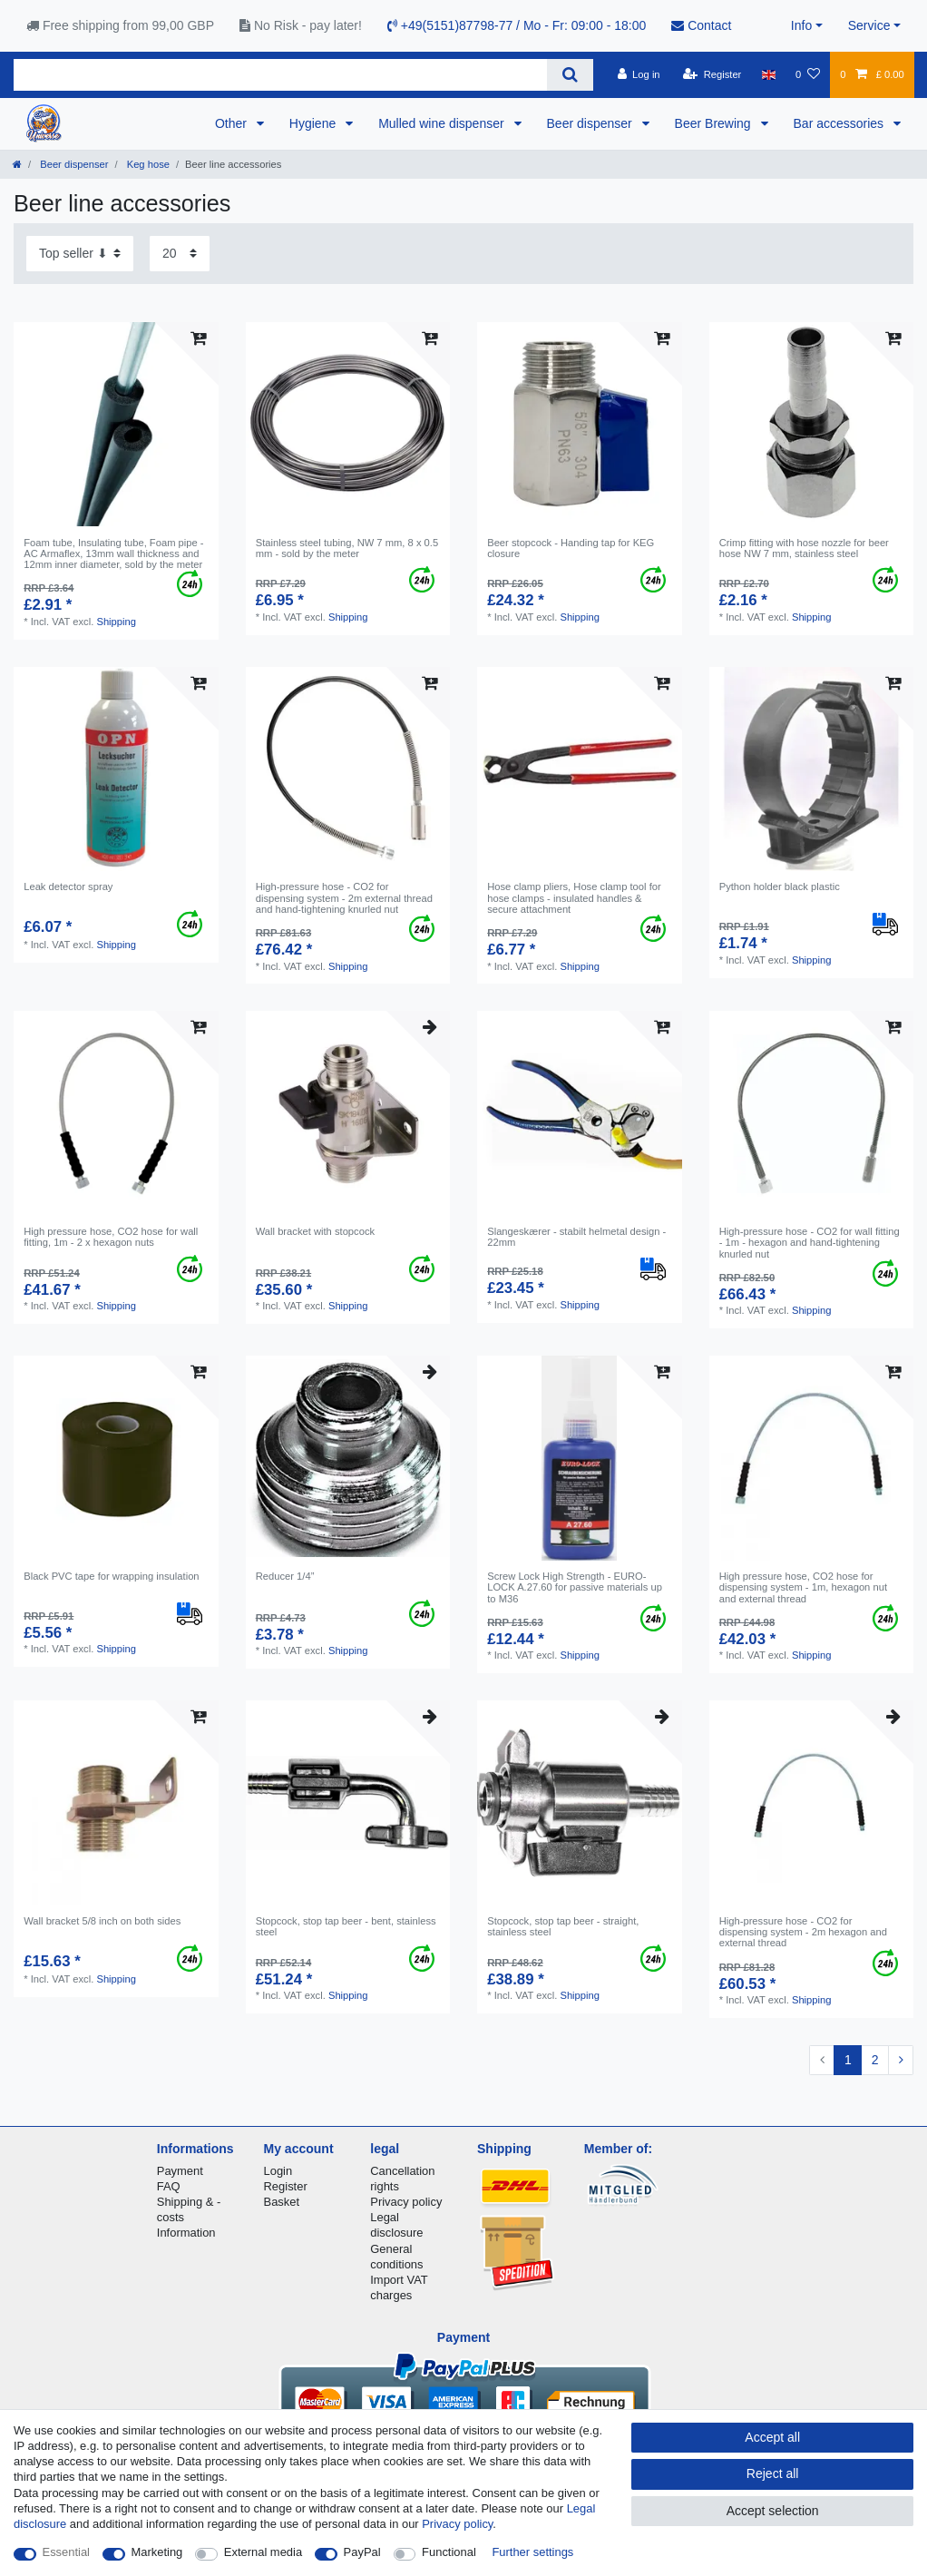 This screenshot has width=927, height=2576. Describe the element at coordinates (869, 25) in the screenshot. I see `Service [button]` at that location.